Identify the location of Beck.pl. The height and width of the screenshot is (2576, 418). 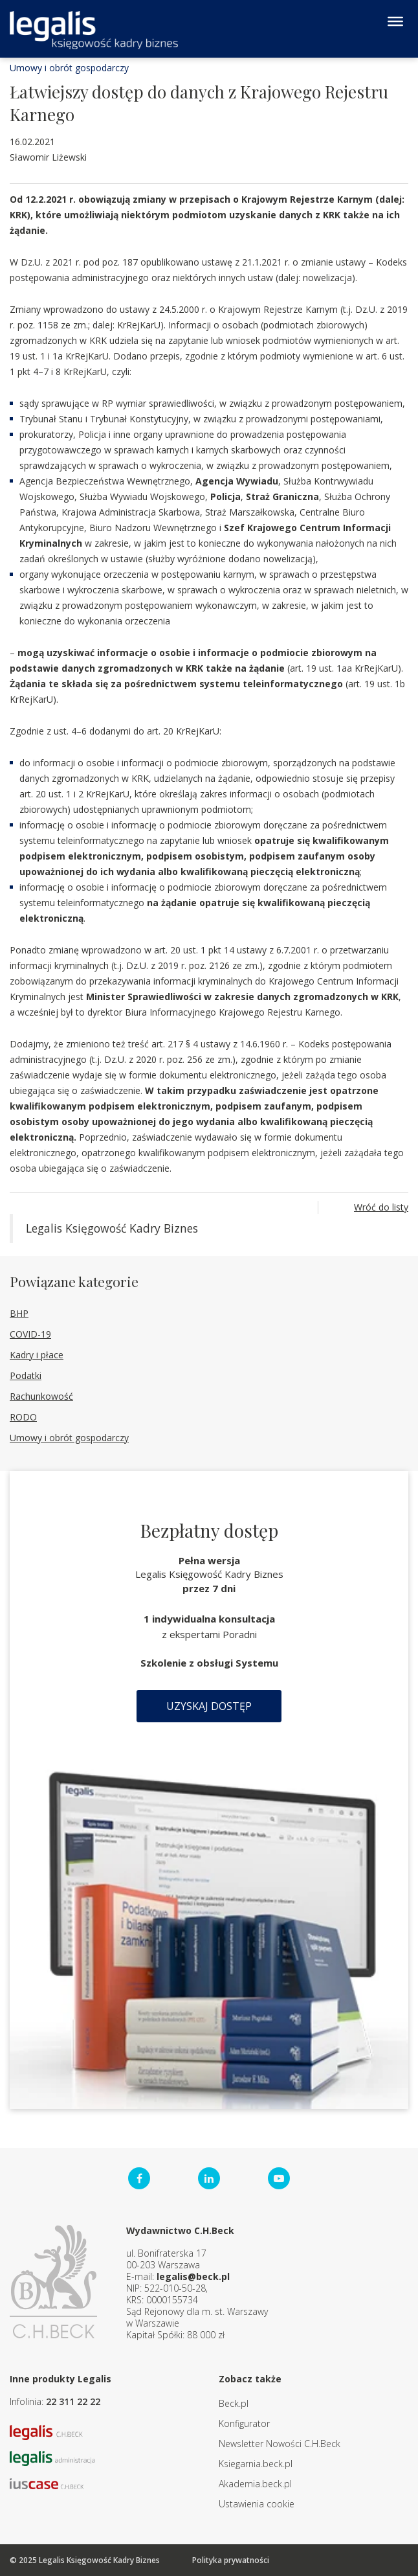
(233, 2403).